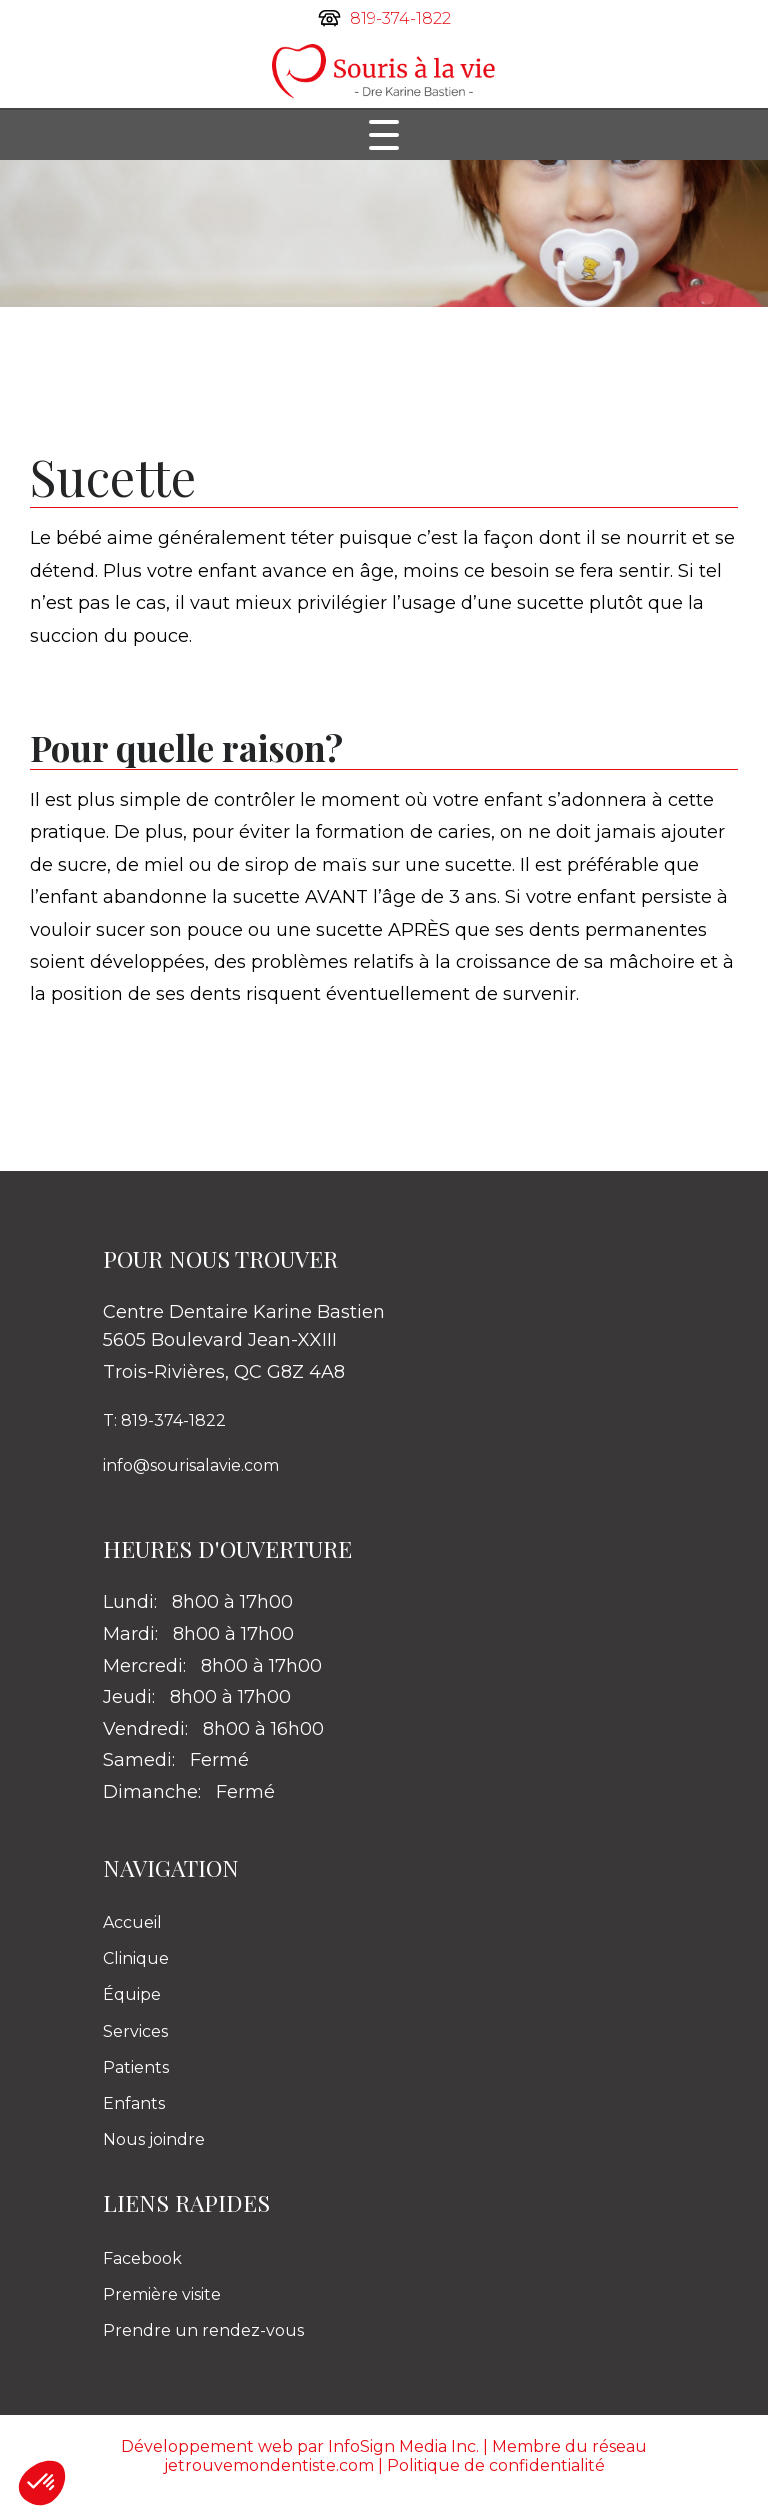 The width and height of the screenshot is (768, 2517). I want to click on InfoSign Media Inc., so click(403, 2446).